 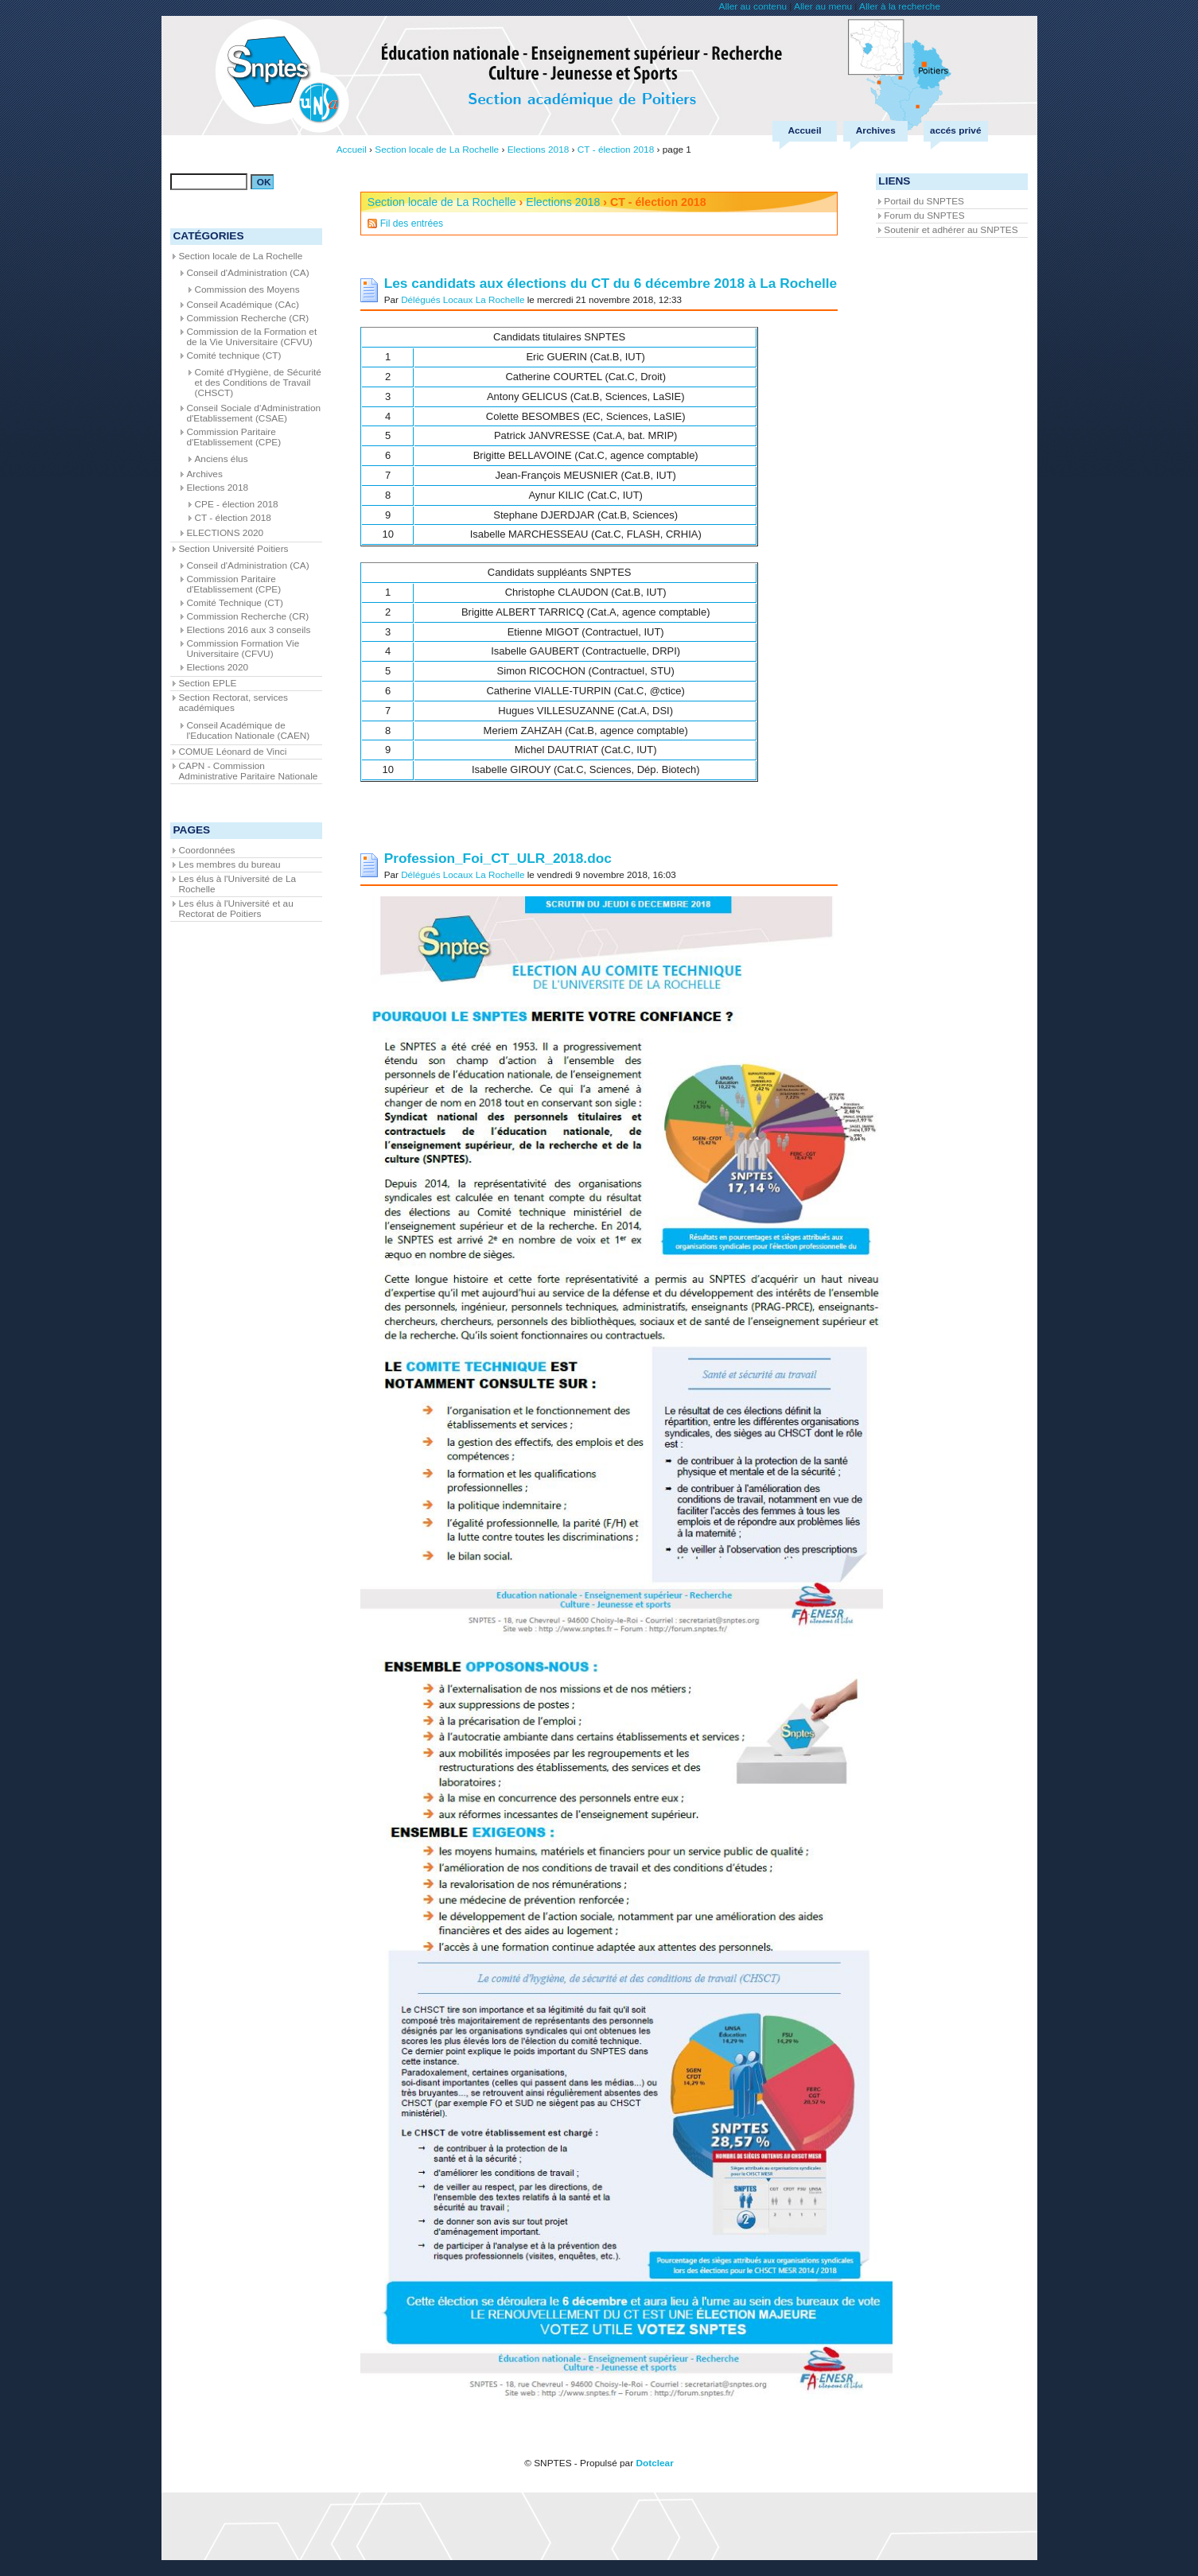 I want to click on Archives, so click(x=876, y=130).